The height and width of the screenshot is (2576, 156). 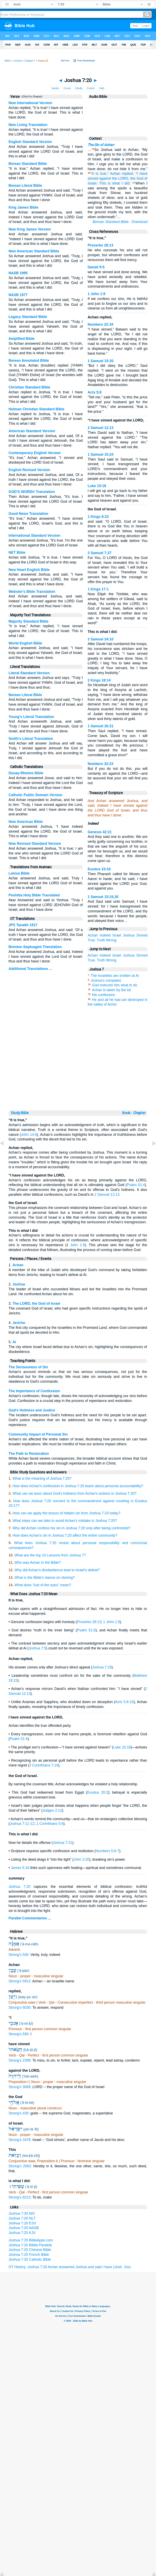 I want to click on Strong's 3478:, so click(x=20, y=2140).